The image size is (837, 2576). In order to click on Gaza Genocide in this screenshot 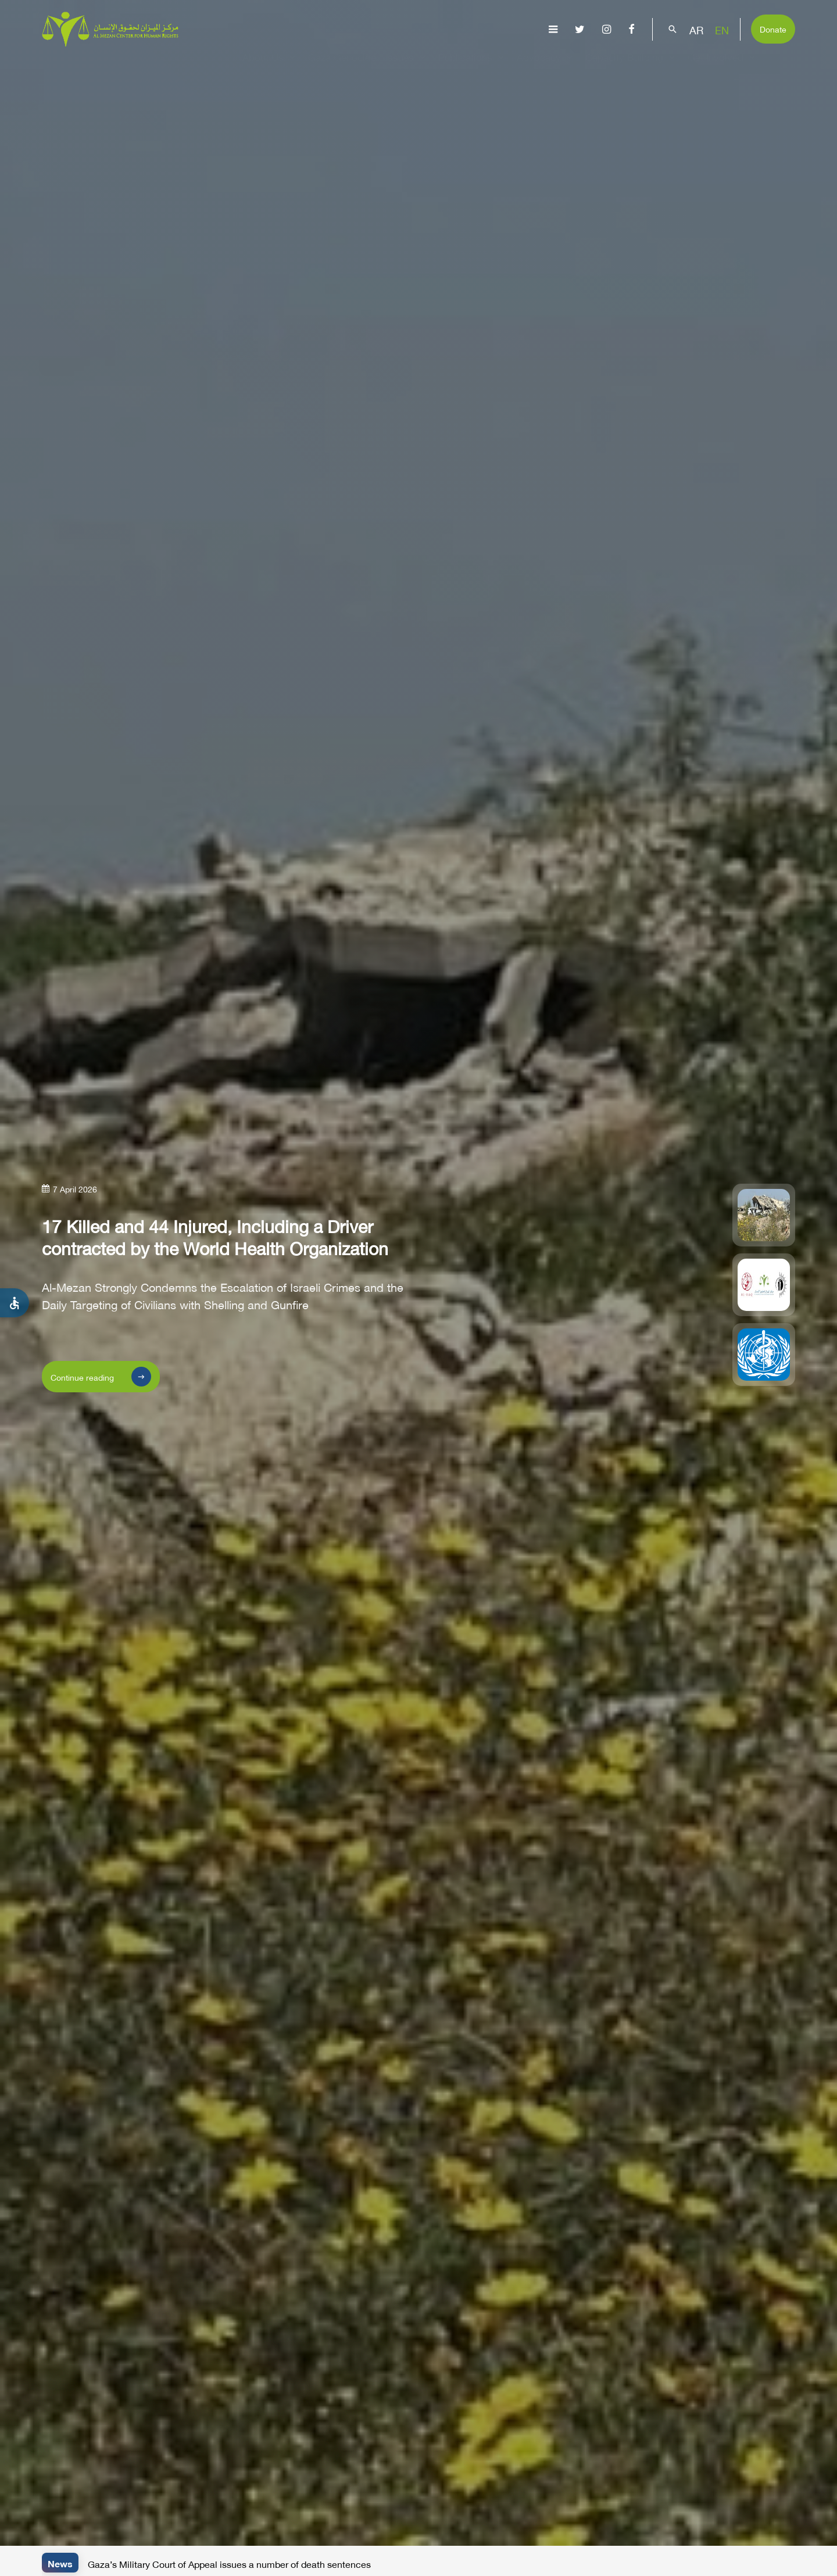, I will do `click(342, 67)`.